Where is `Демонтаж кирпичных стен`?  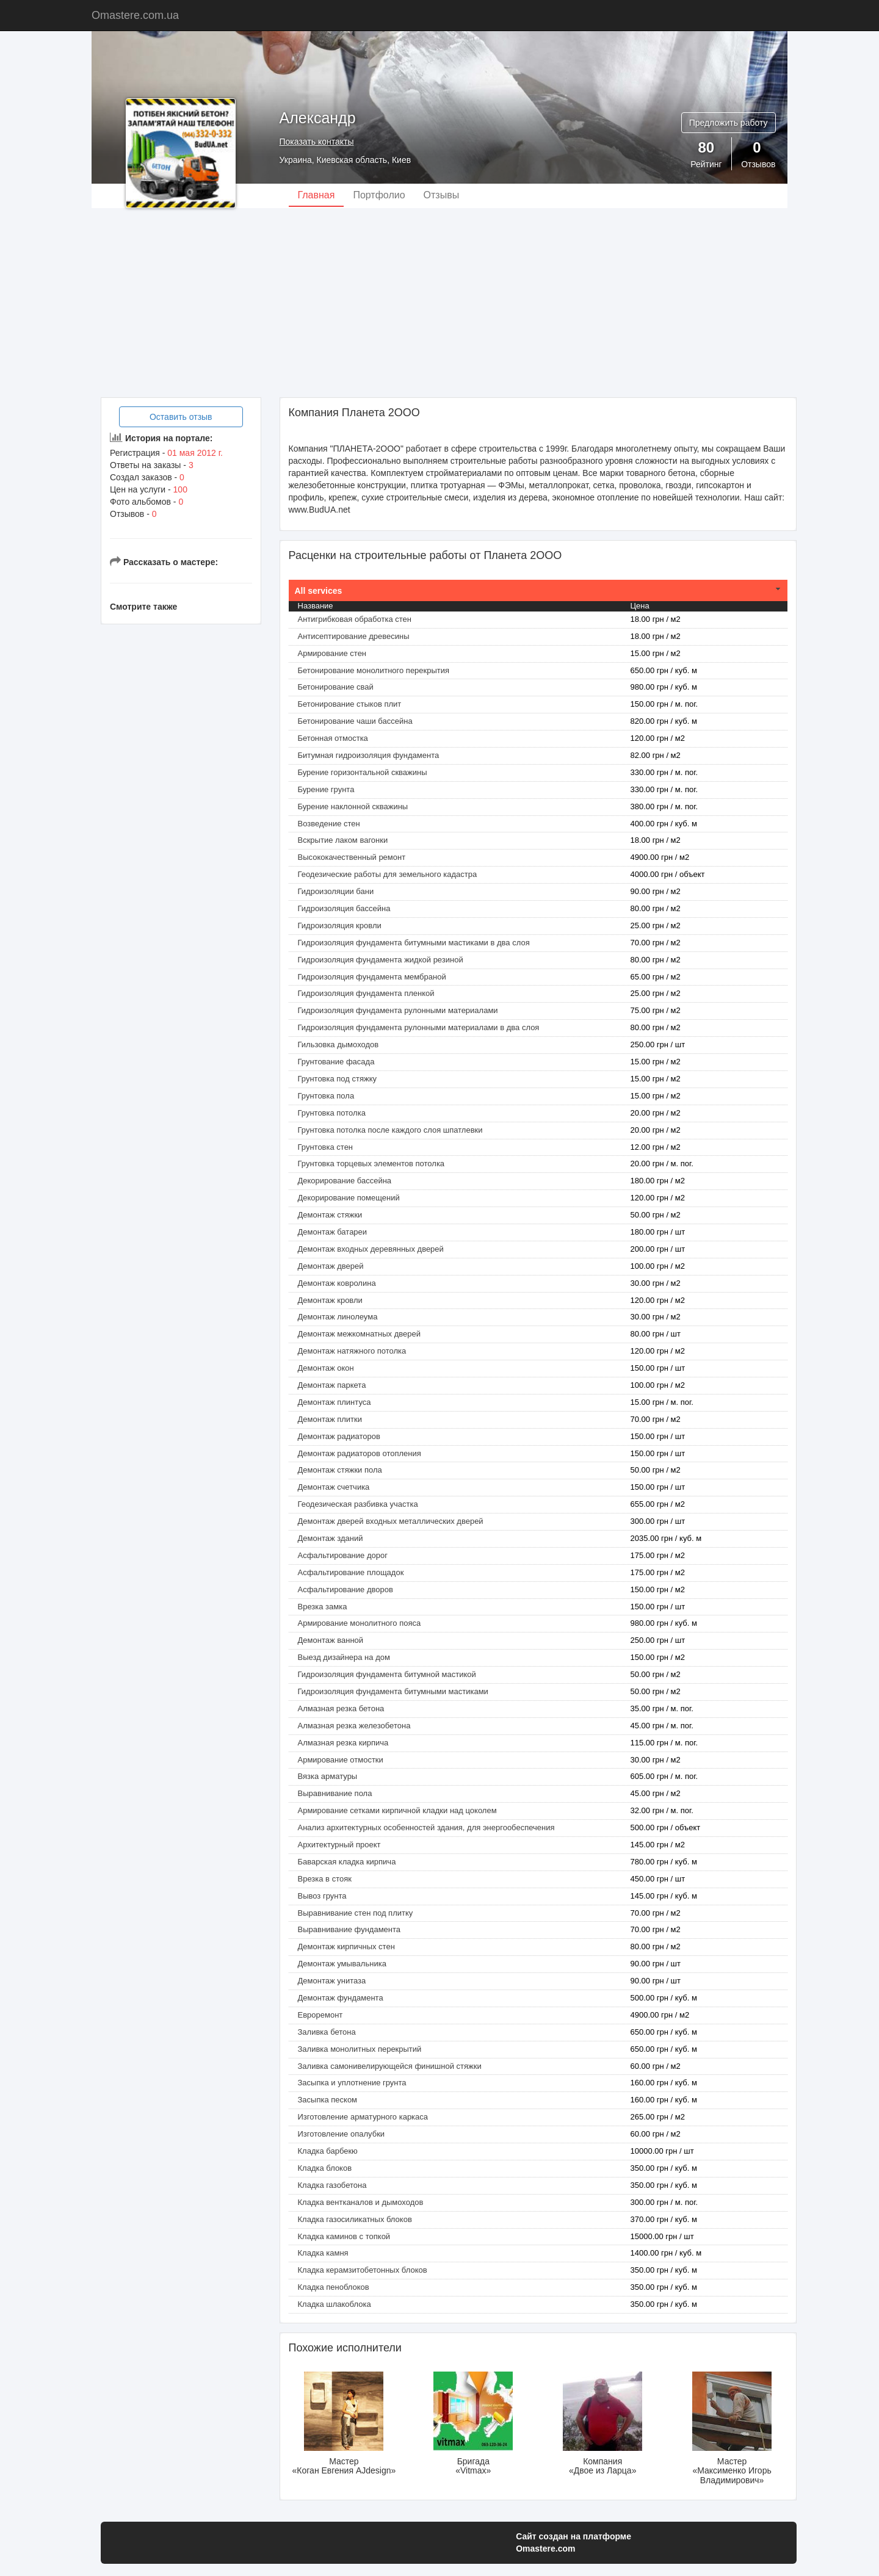 Демонтаж кирпичных стен is located at coordinates (346, 1946).